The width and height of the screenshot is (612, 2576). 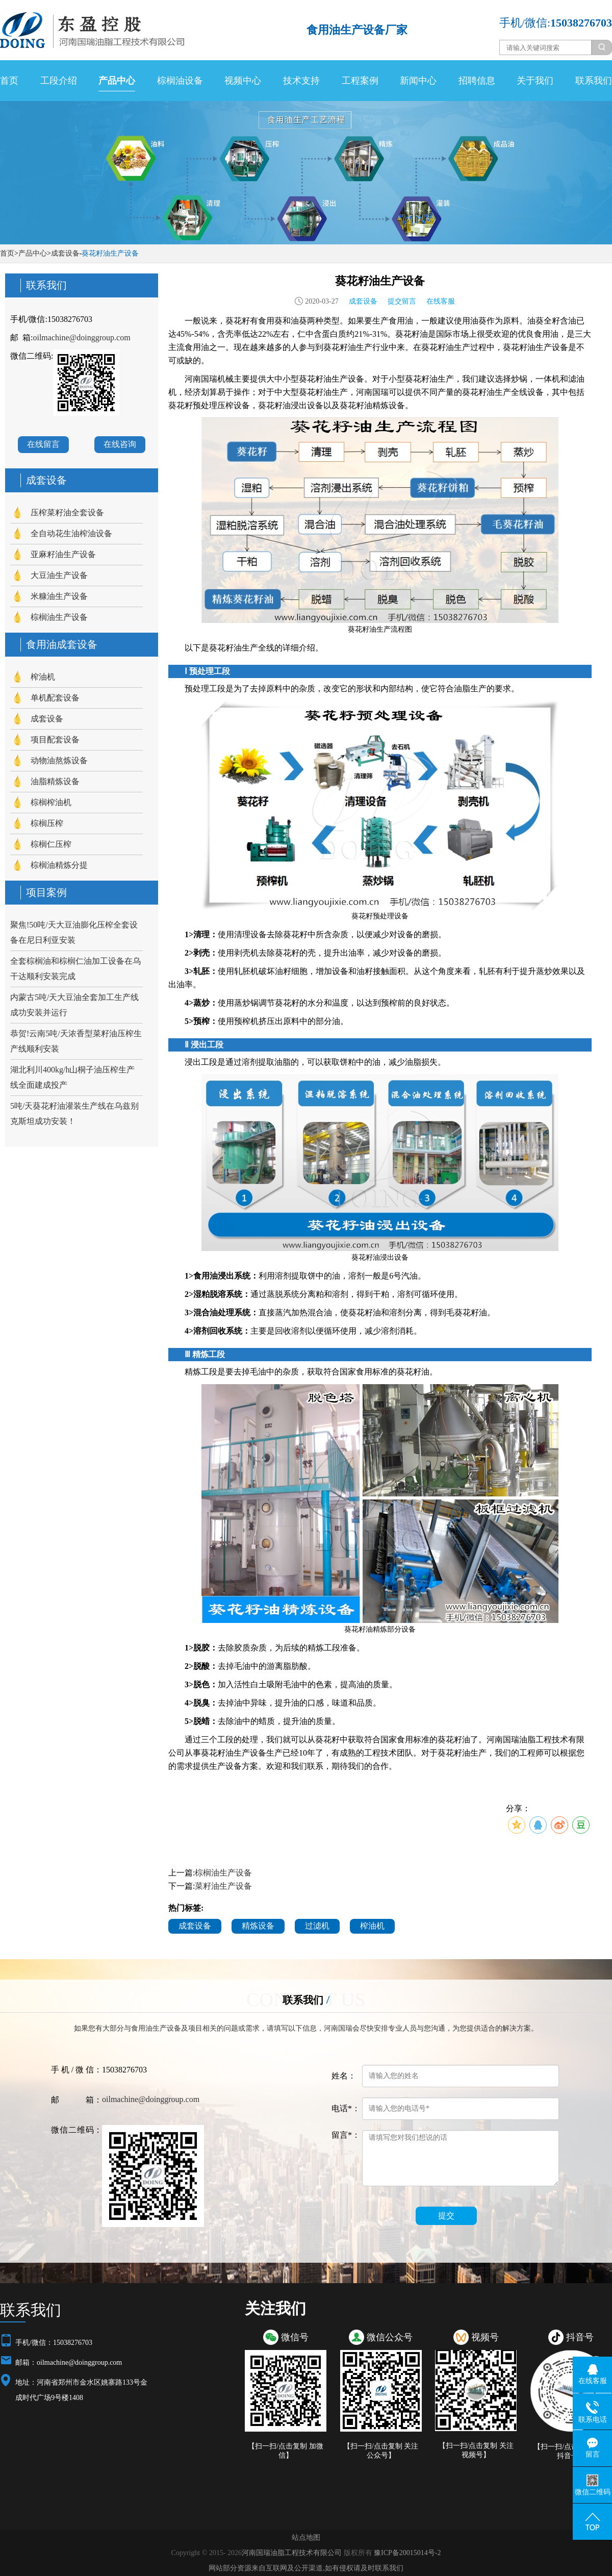 What do you see at coordinates (407, 2553) in the screenshot?
I see `豫ICP备20015014号-2` at bounding box center [407, 2553].